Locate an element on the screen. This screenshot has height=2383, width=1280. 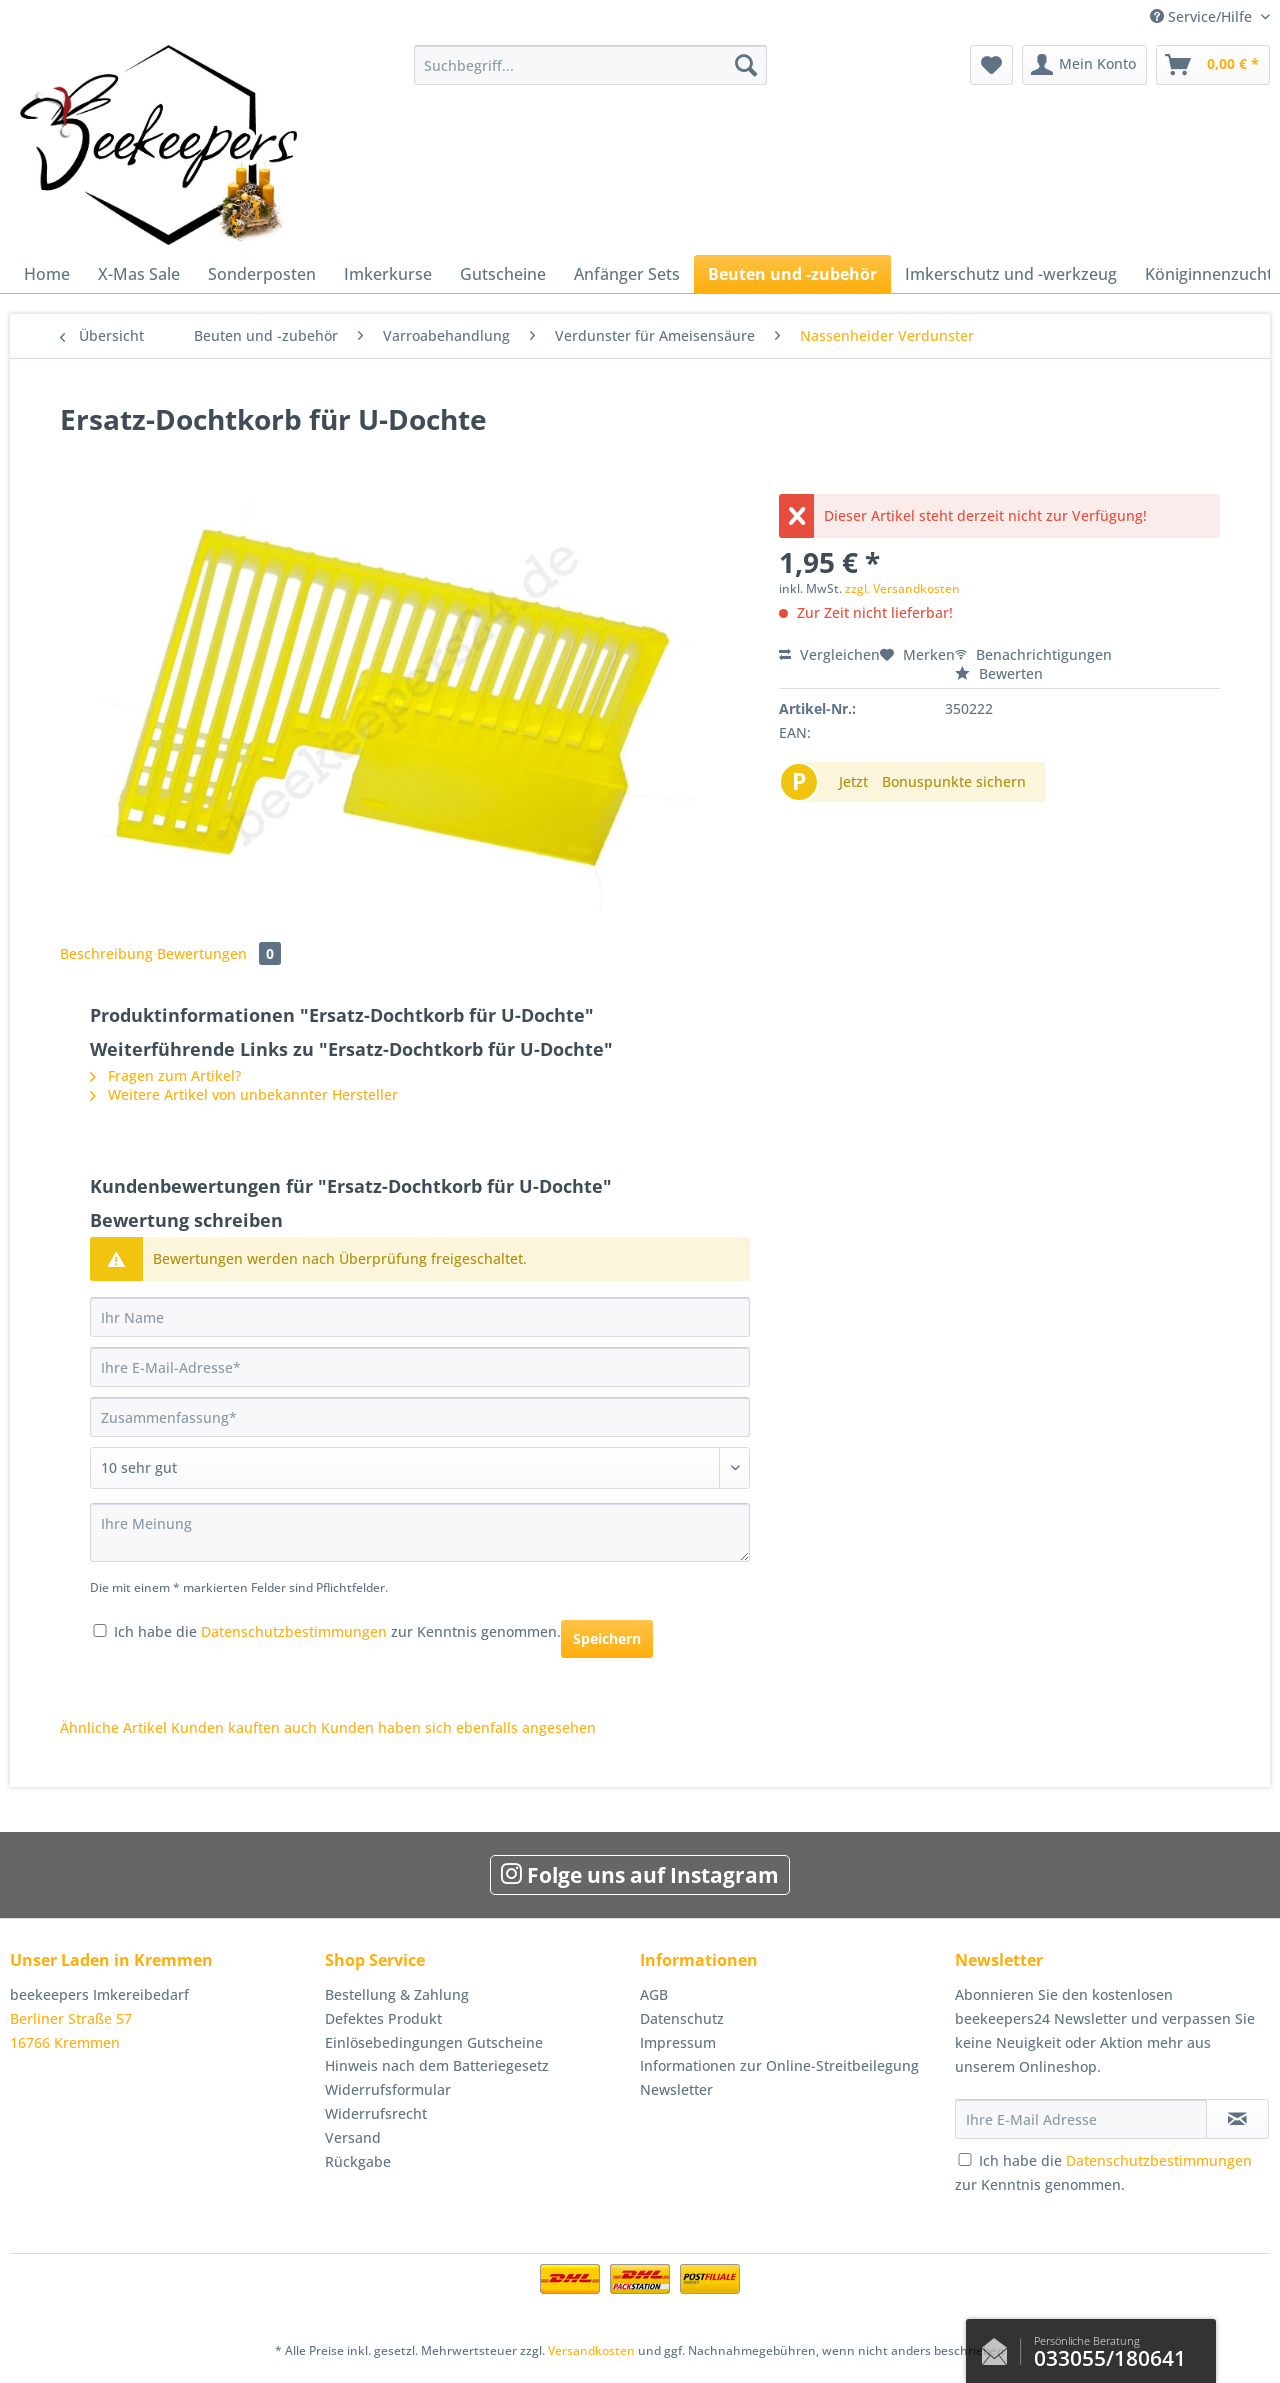
[Zusammenfassung] is located at coordinates (420, 1417).